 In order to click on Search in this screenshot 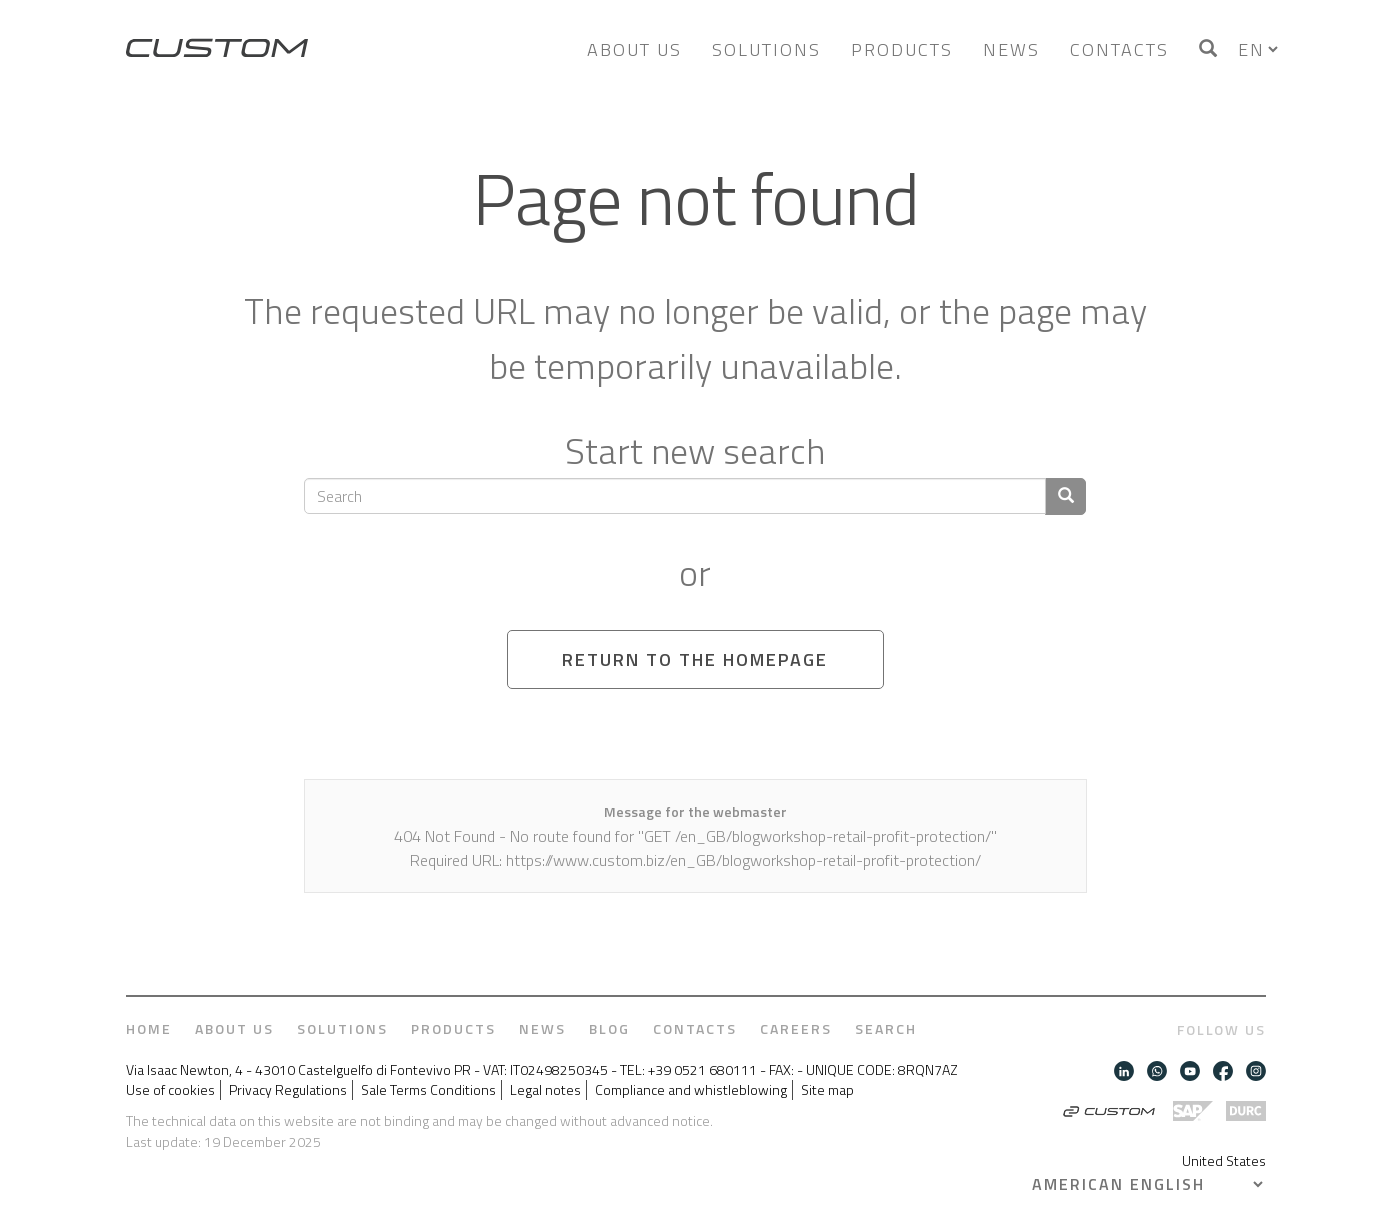, I will do `click(886, 1029)`.